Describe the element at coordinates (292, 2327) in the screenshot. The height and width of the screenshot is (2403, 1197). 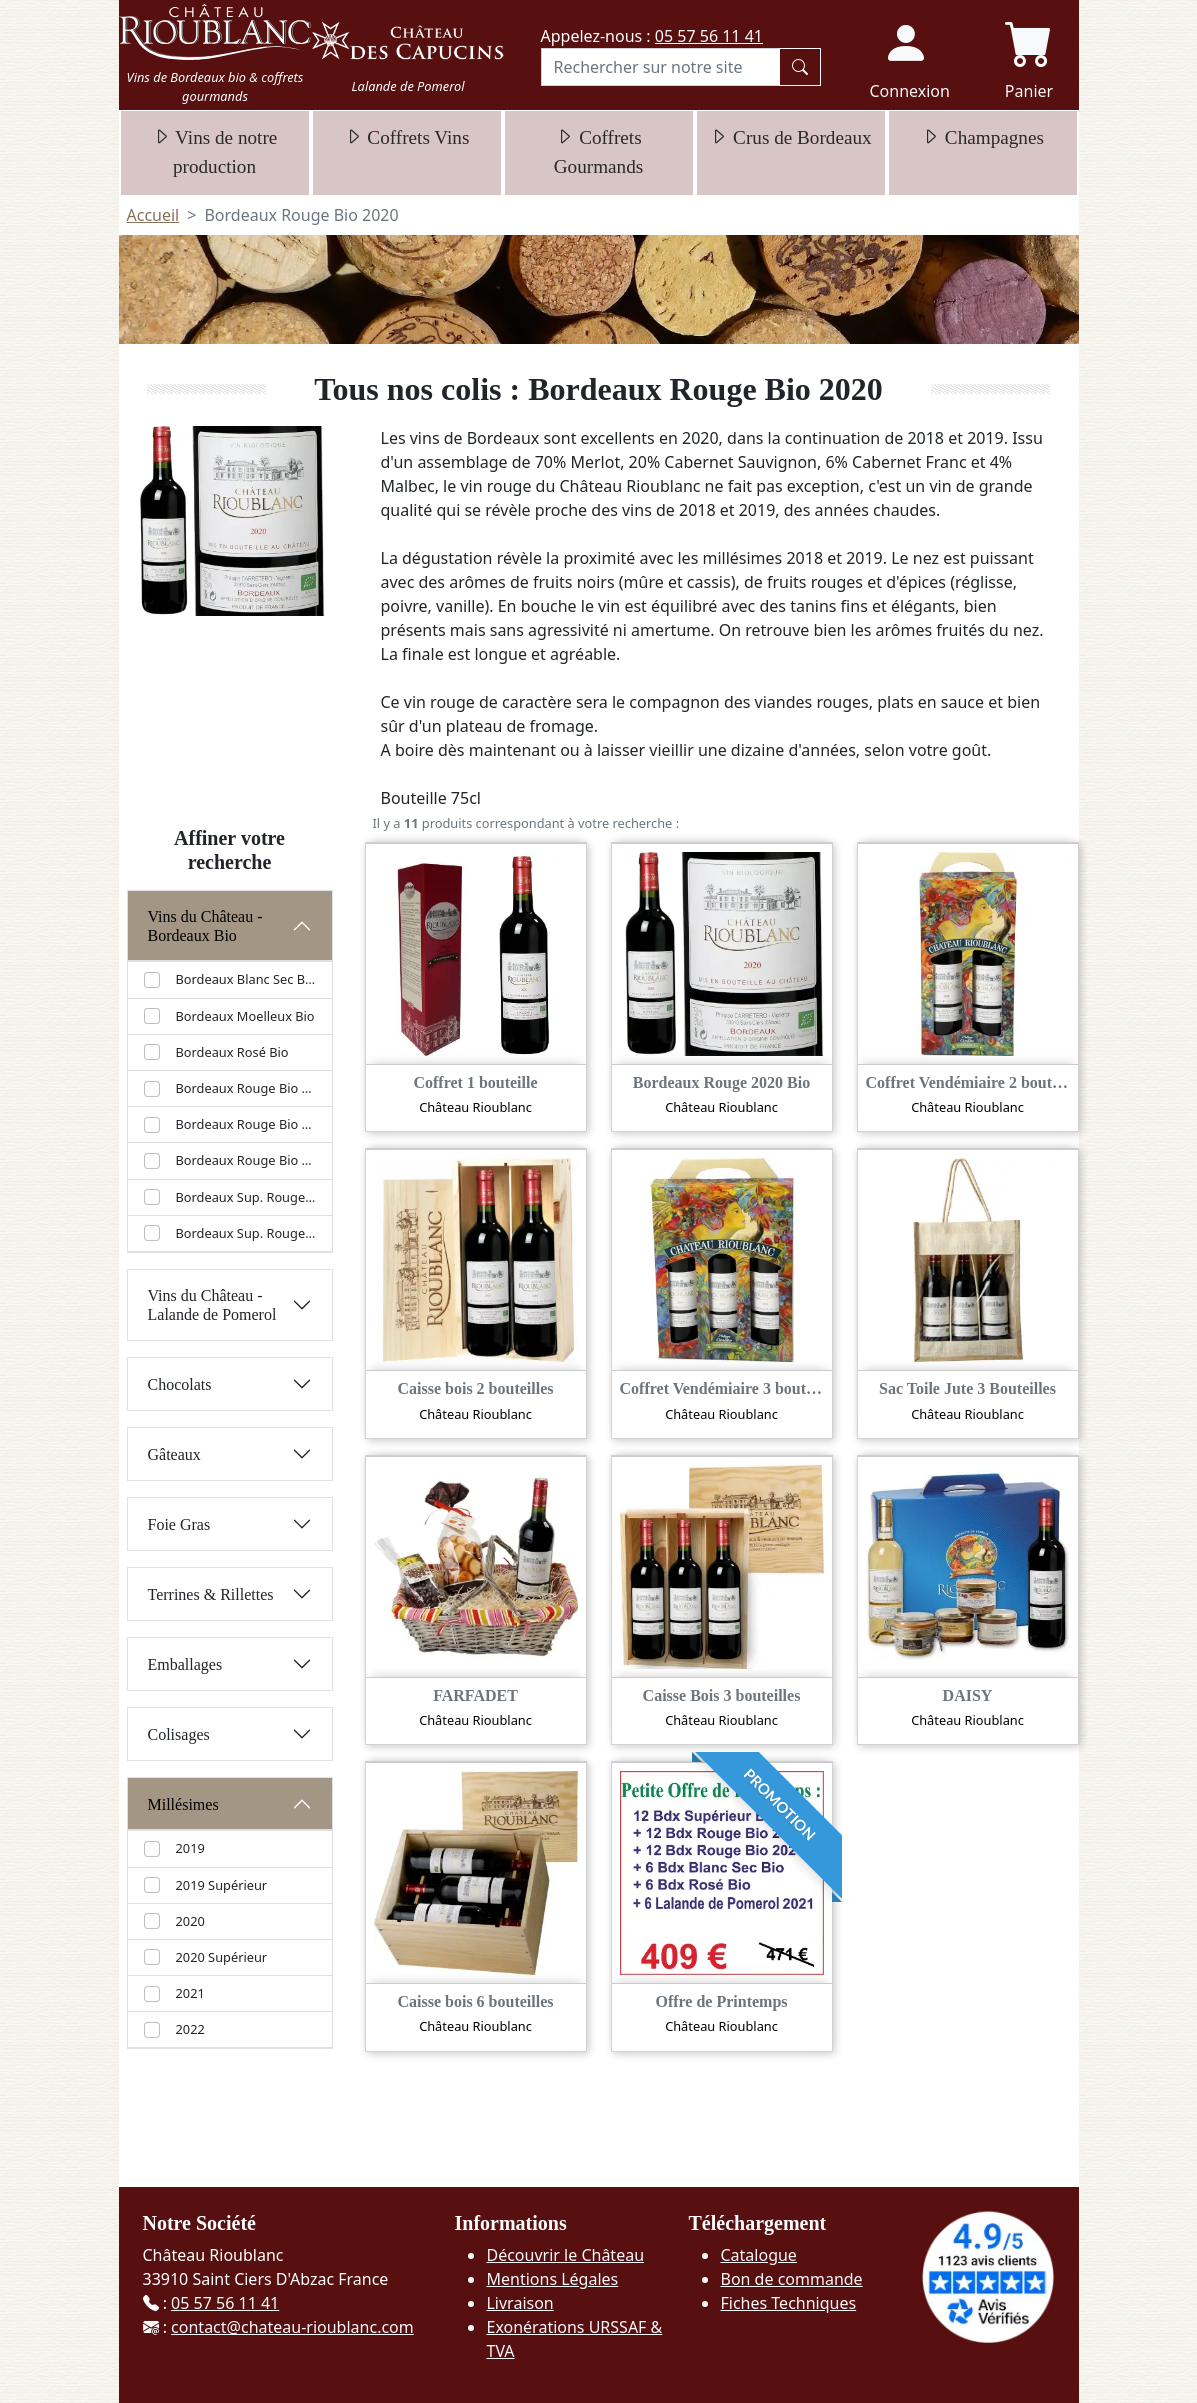
I see `contact@chateau-rioublanc.com` at that location.